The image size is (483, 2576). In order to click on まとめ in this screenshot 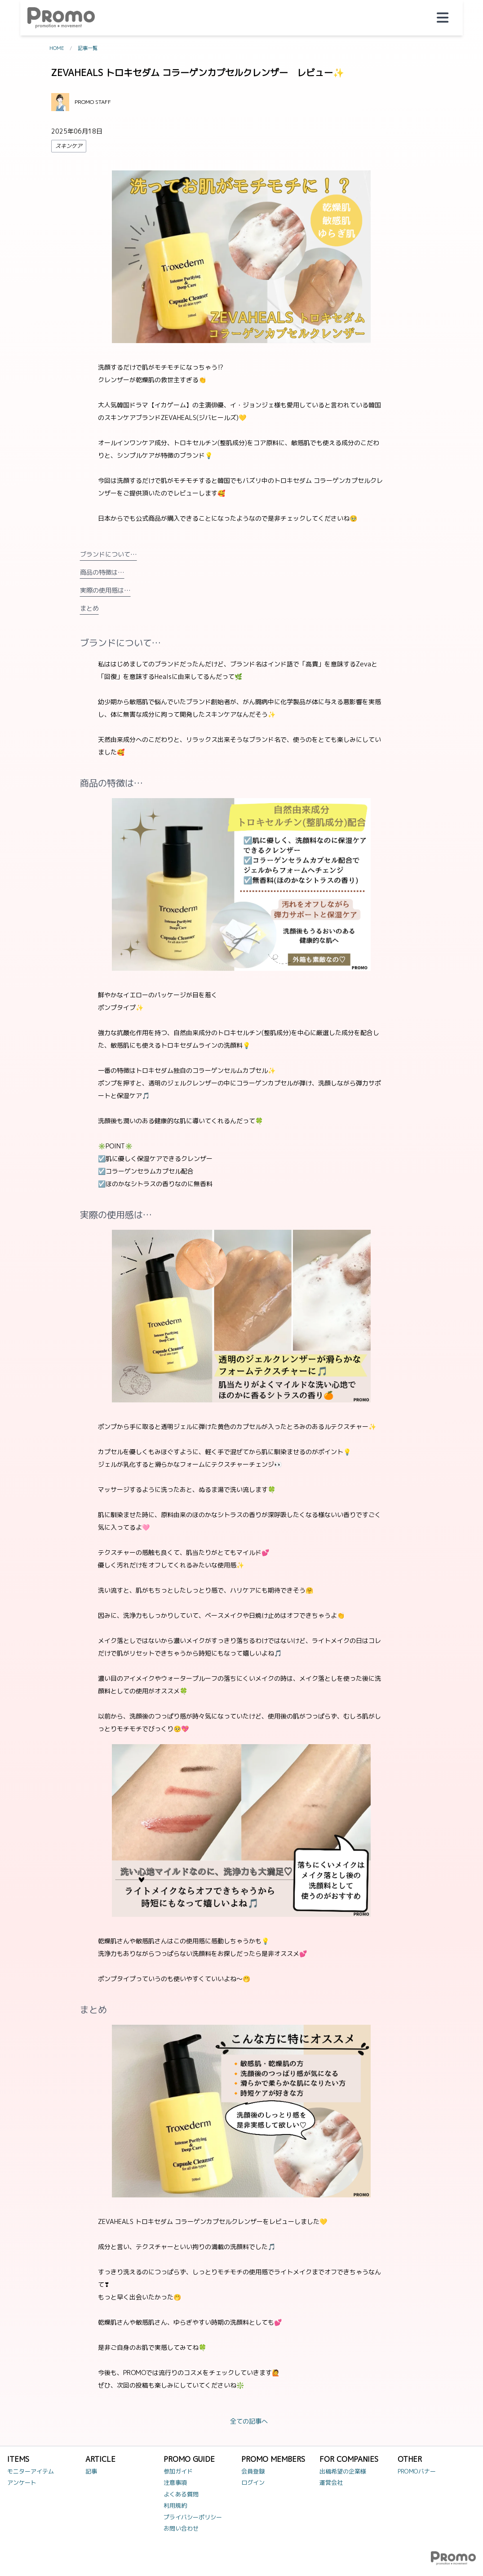, I will do `click(89, 608)`.